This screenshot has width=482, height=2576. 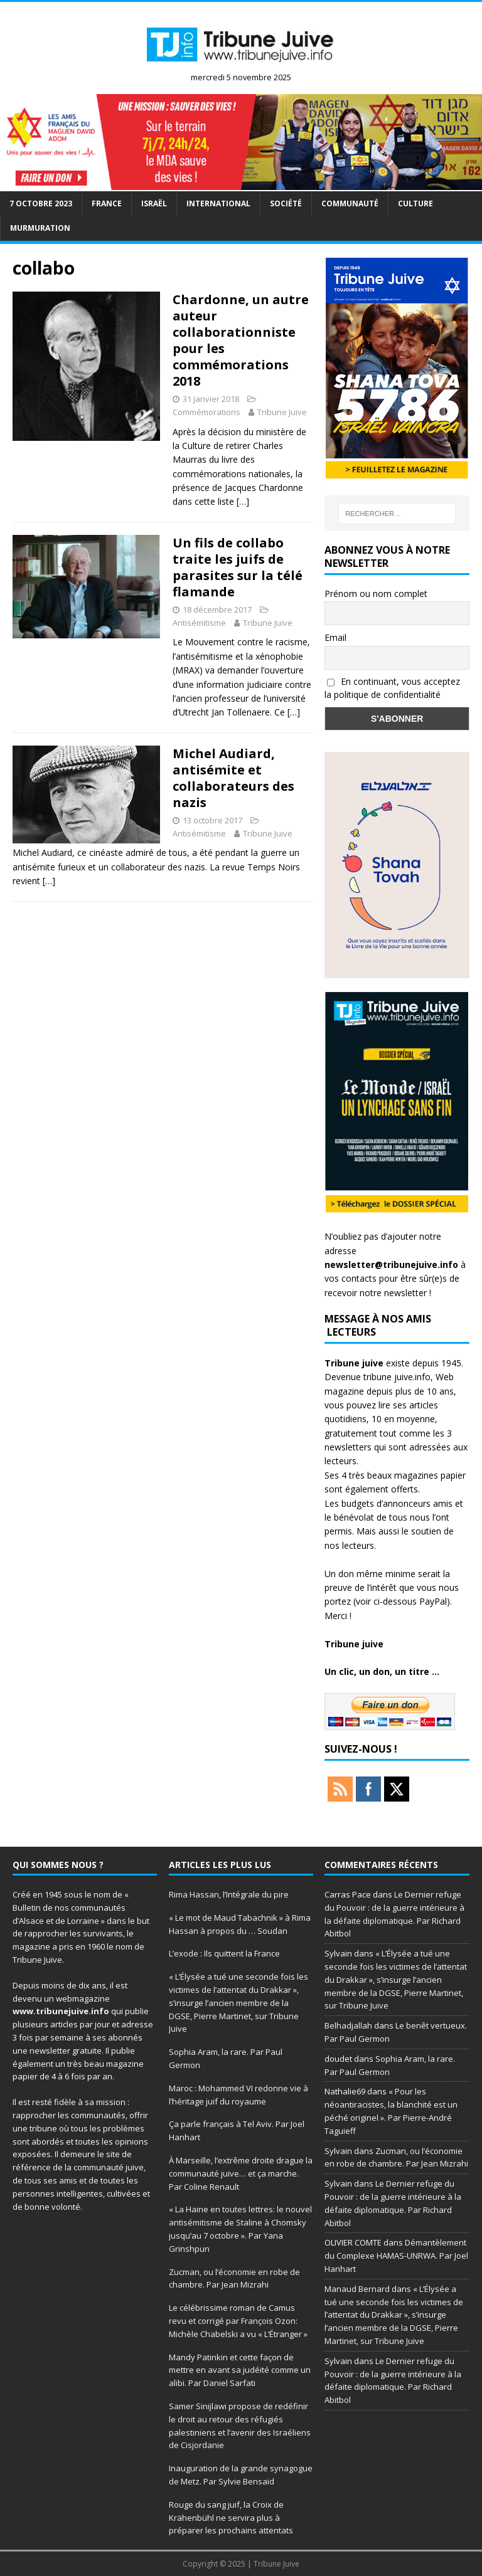 What do you see at coordinates (238, 567) in the screenshot?
I see `Un fils de collabo traite les juifs de parasites sur la télé flamande` at bounding box center [238, 567].